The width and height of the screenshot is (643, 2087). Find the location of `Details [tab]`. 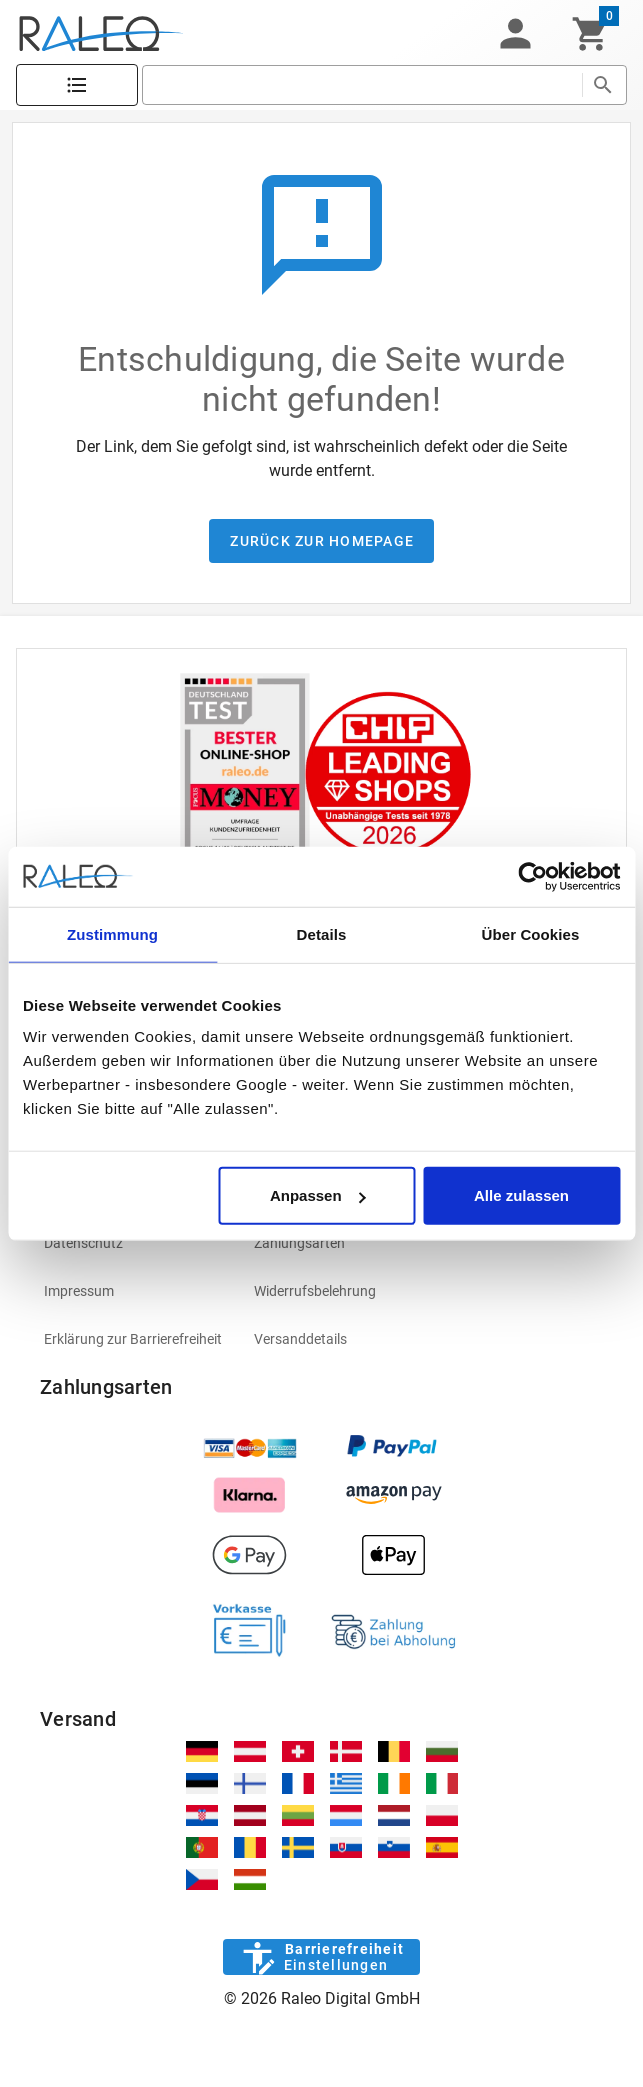

Details [tab] is located at coordinates (322, 933).